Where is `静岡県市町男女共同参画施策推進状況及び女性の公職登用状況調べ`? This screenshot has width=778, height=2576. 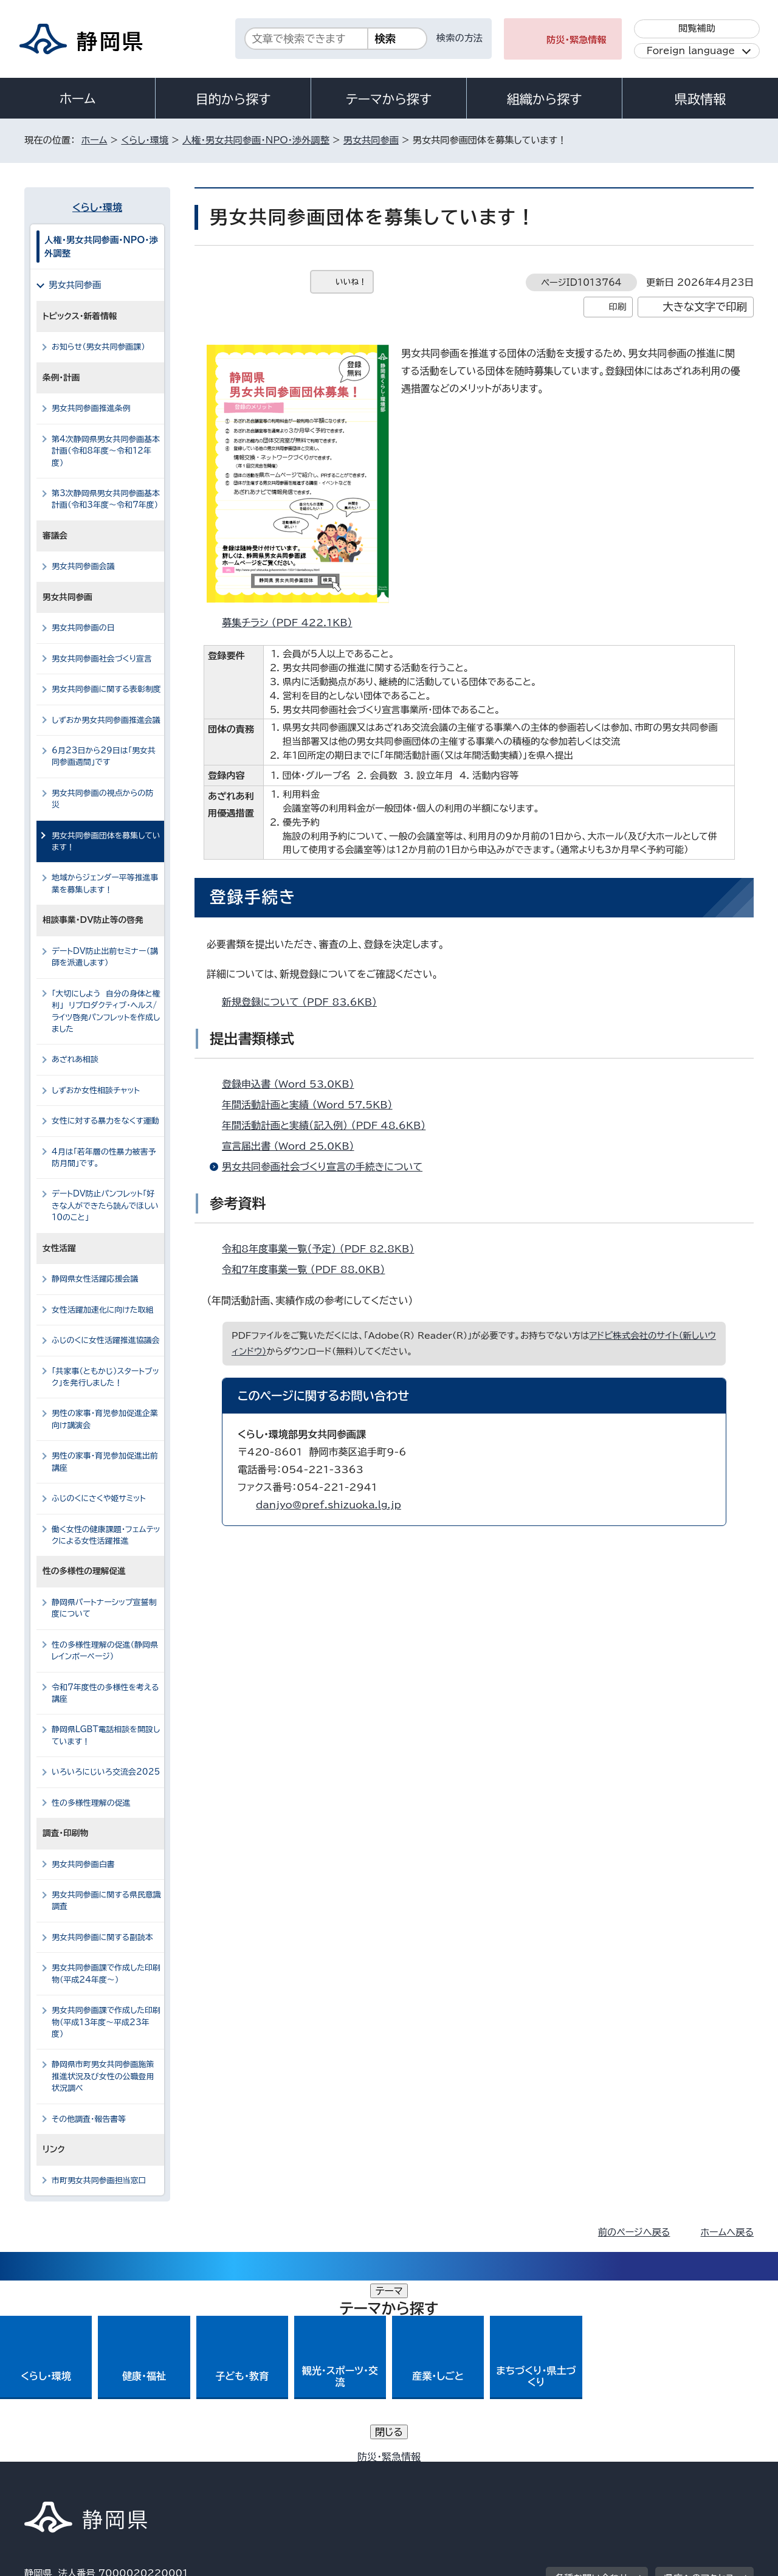 静岡県市町男女共同参画施策推進状況及び女性の公職登用状況調べ is located at coordinates (103, 2076).